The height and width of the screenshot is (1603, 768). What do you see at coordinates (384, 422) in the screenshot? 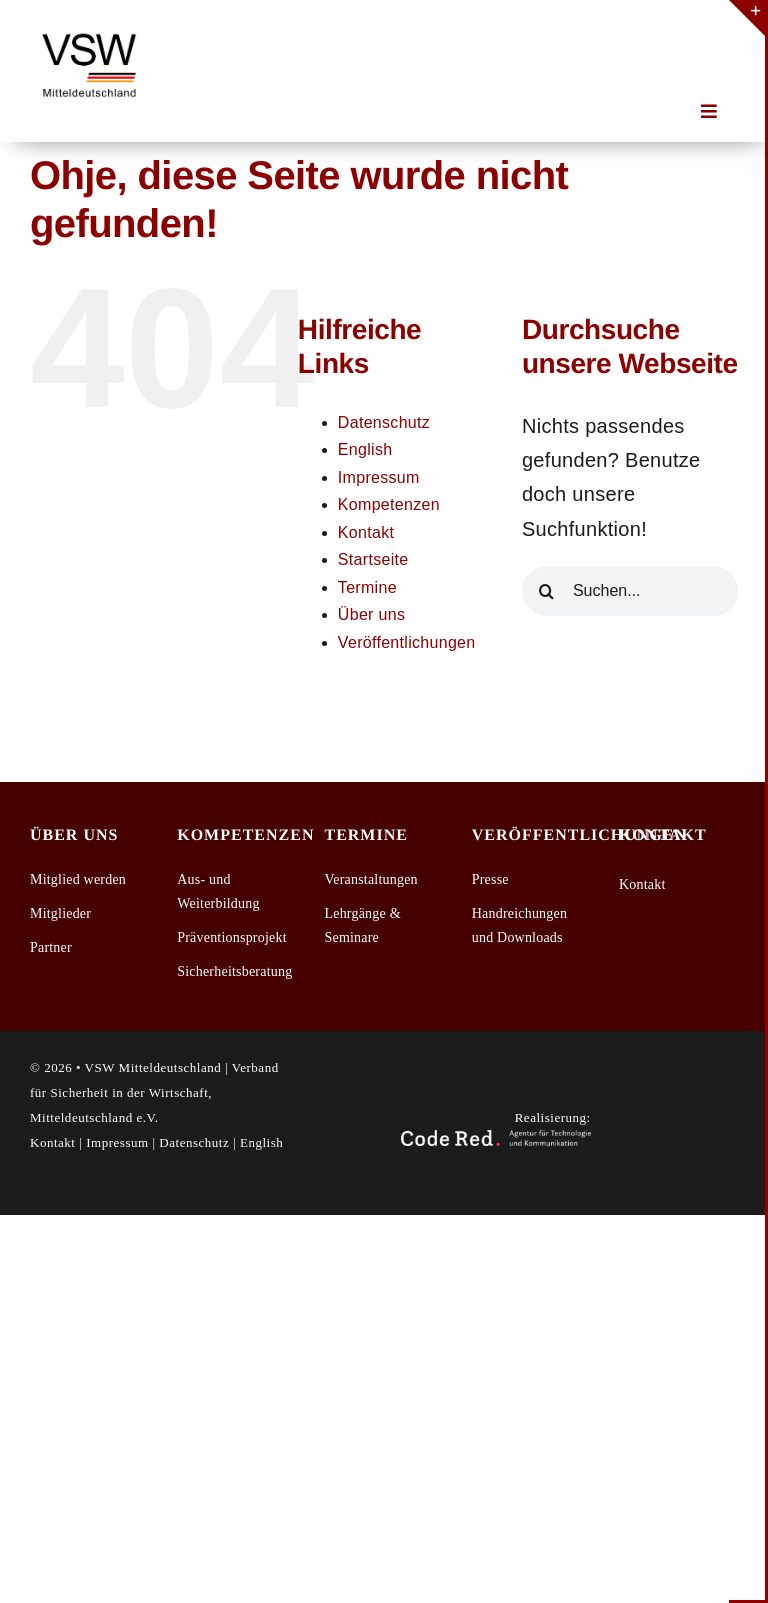
I see `Datenschutz` at bounding box center [384, 422].